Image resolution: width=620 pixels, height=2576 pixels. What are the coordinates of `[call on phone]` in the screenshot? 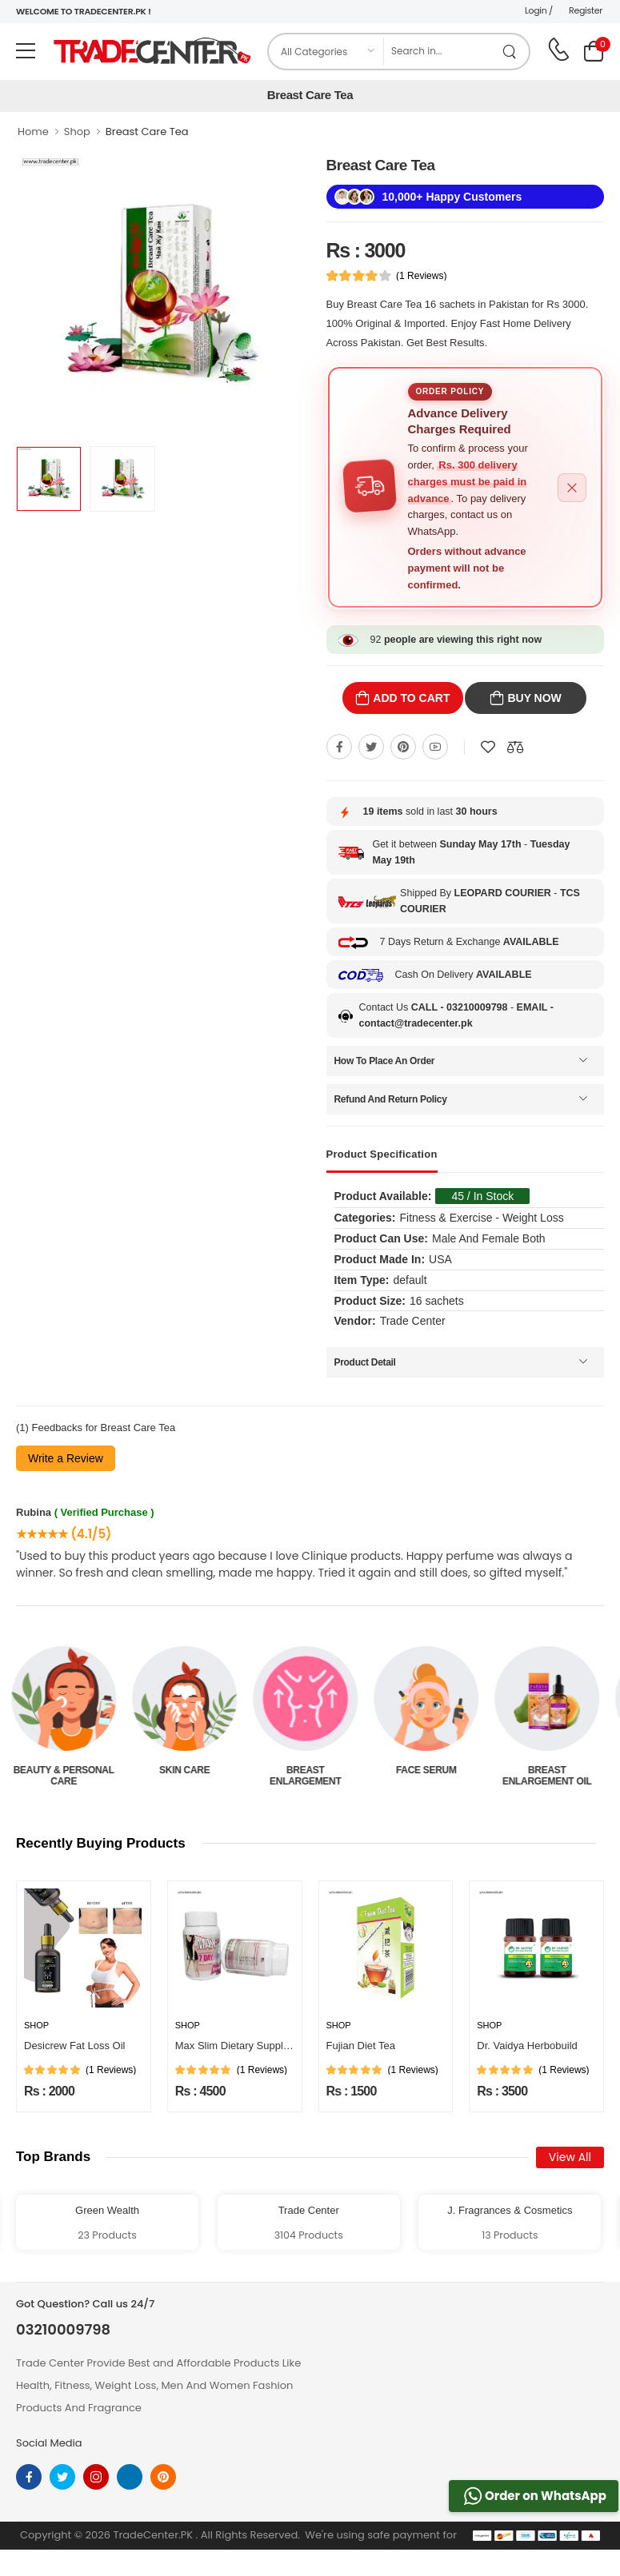 It's located at (558, 50).